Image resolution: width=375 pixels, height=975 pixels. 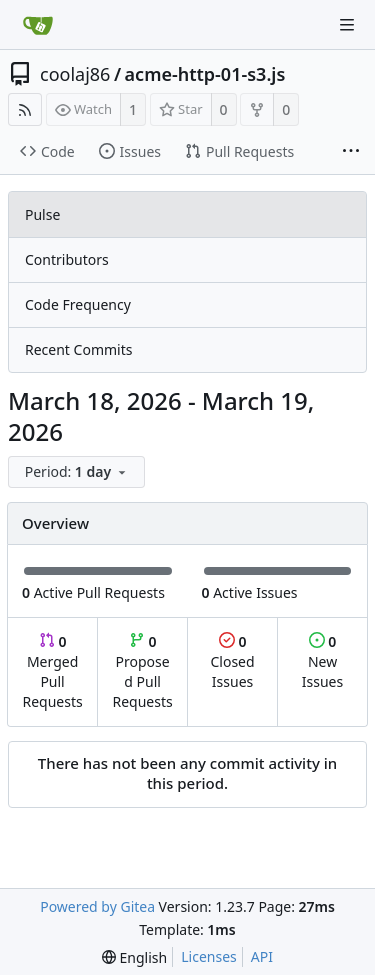 What do you see at coordinates (209, 956) in the screenshot?
I see `Licenses` at bounding box center [209, 956].